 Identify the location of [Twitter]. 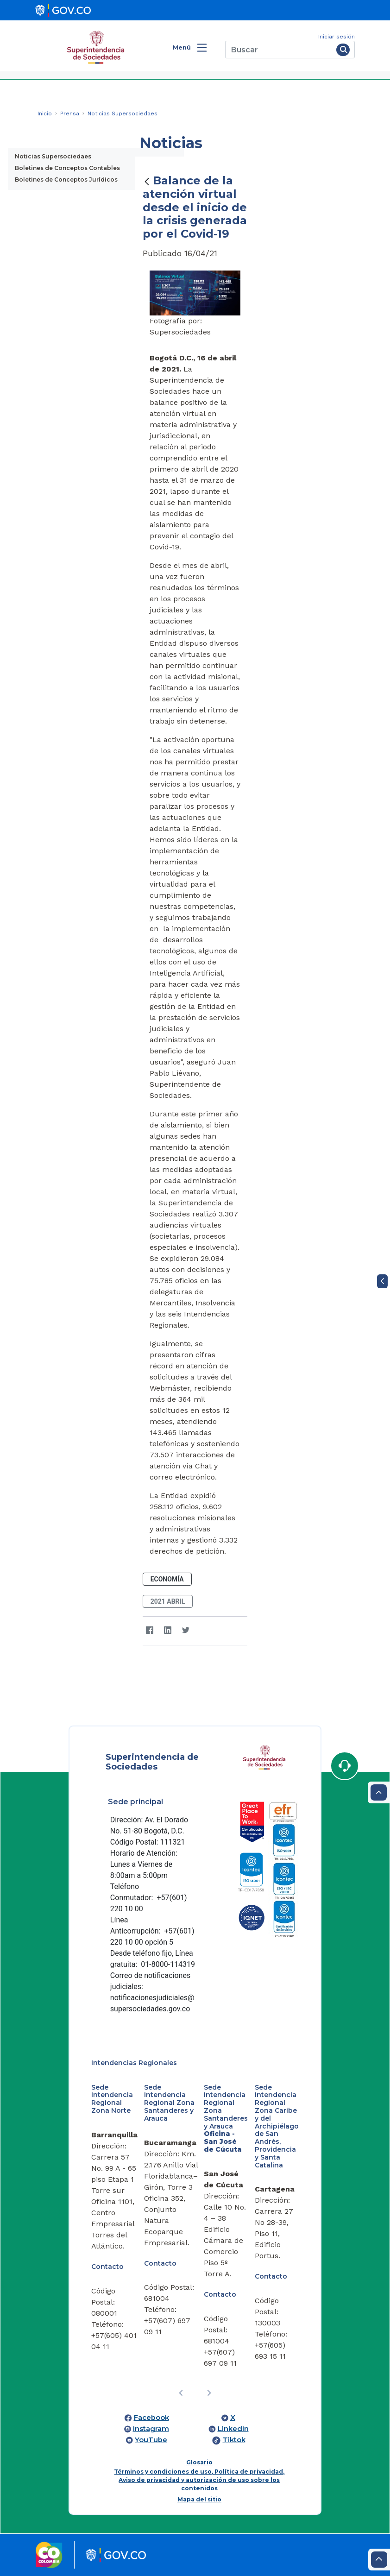
(186, 1631).